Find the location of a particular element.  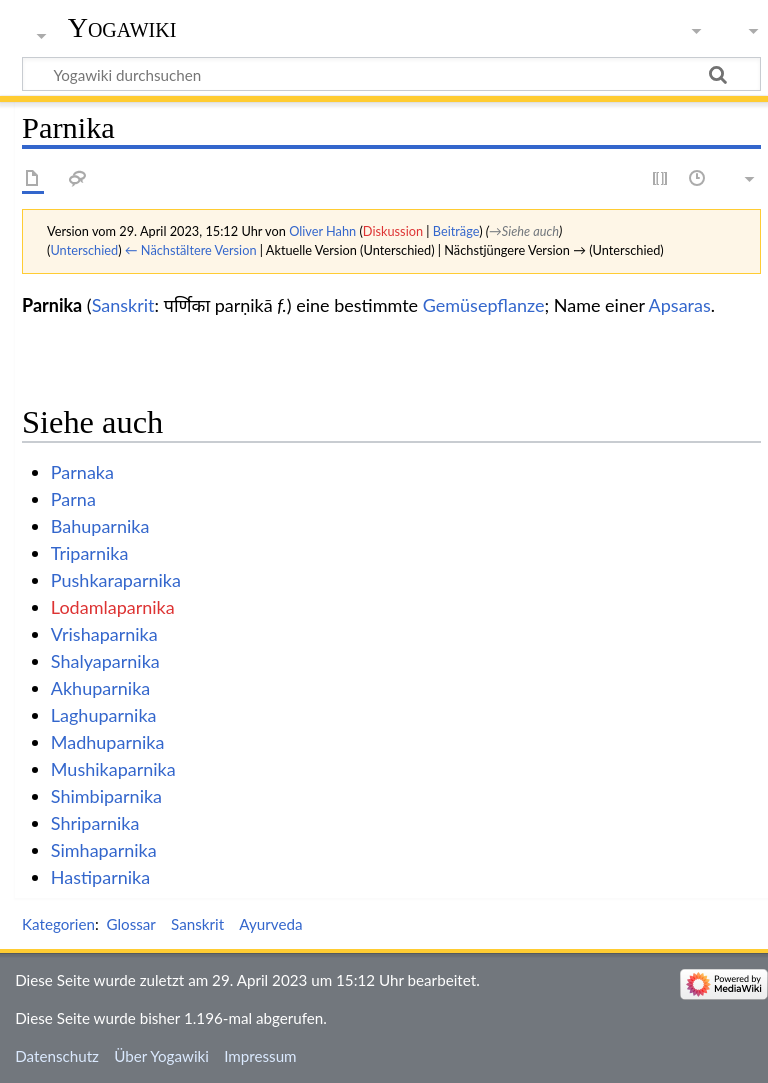

Yogawiki is located at coordinates (122, 27).